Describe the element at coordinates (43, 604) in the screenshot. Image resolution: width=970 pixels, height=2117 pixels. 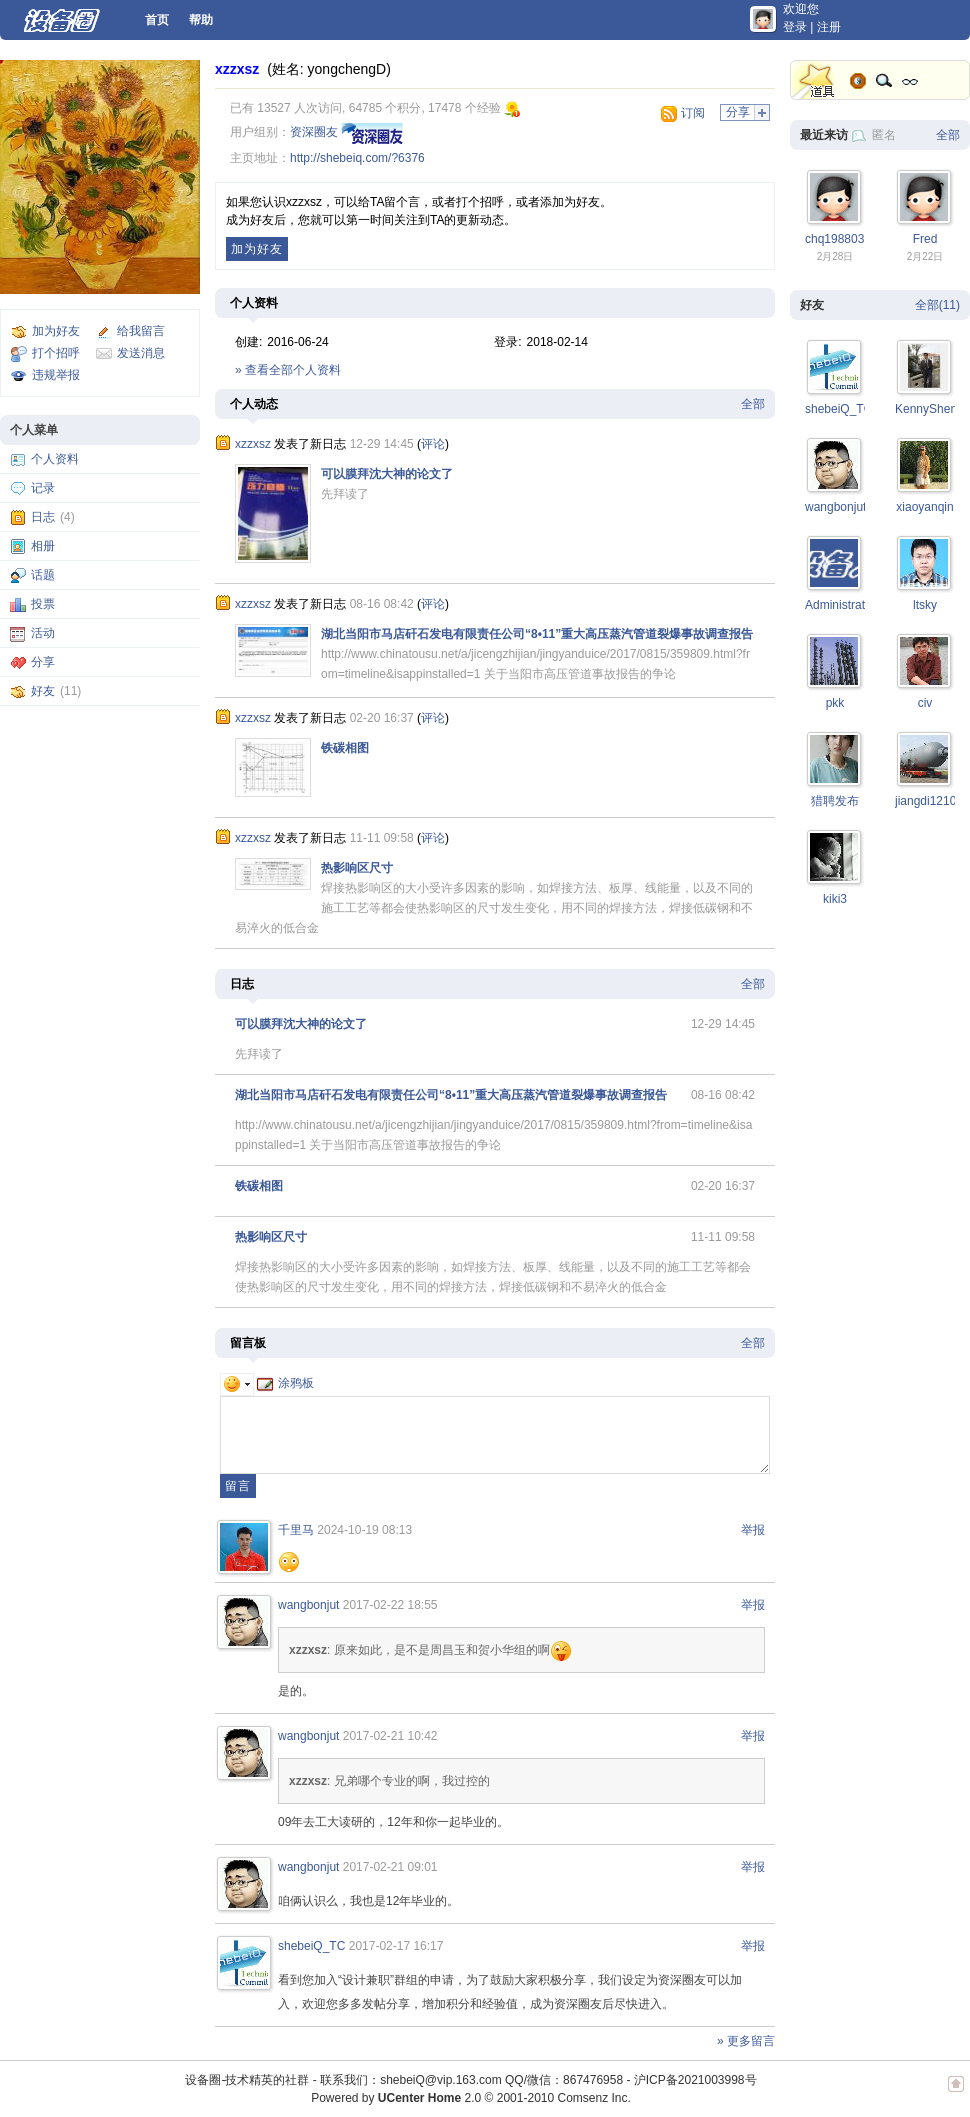
I see `投票` at that location.